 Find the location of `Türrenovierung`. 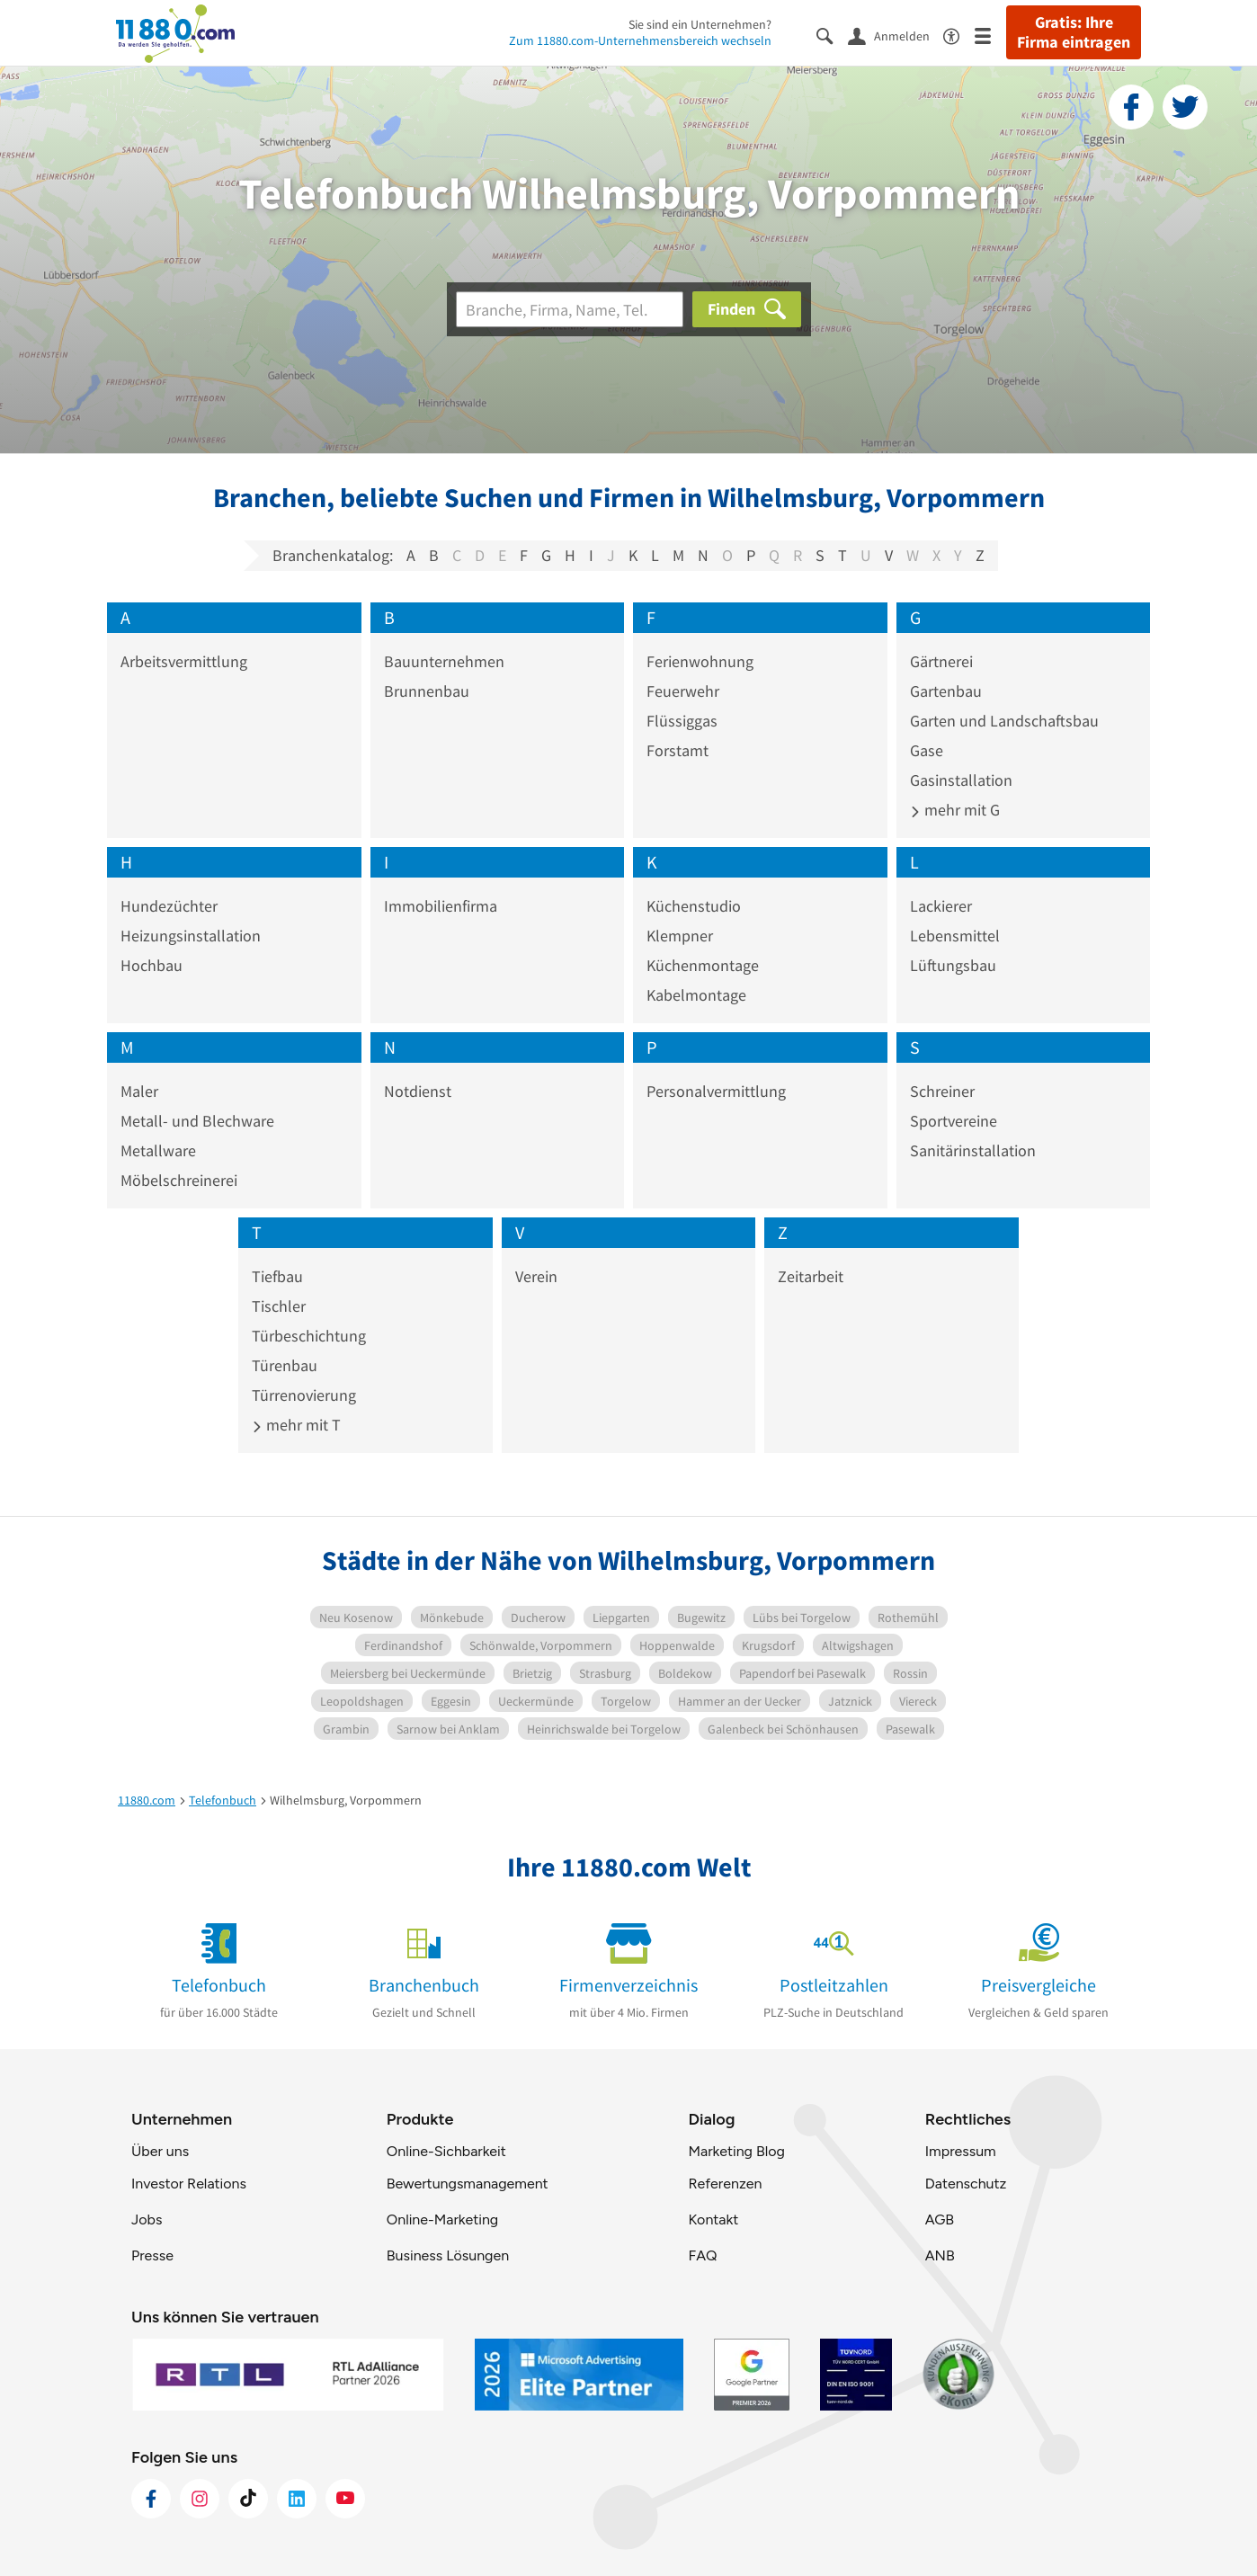

Türrenovierung is located at coordinates (304, 1395).